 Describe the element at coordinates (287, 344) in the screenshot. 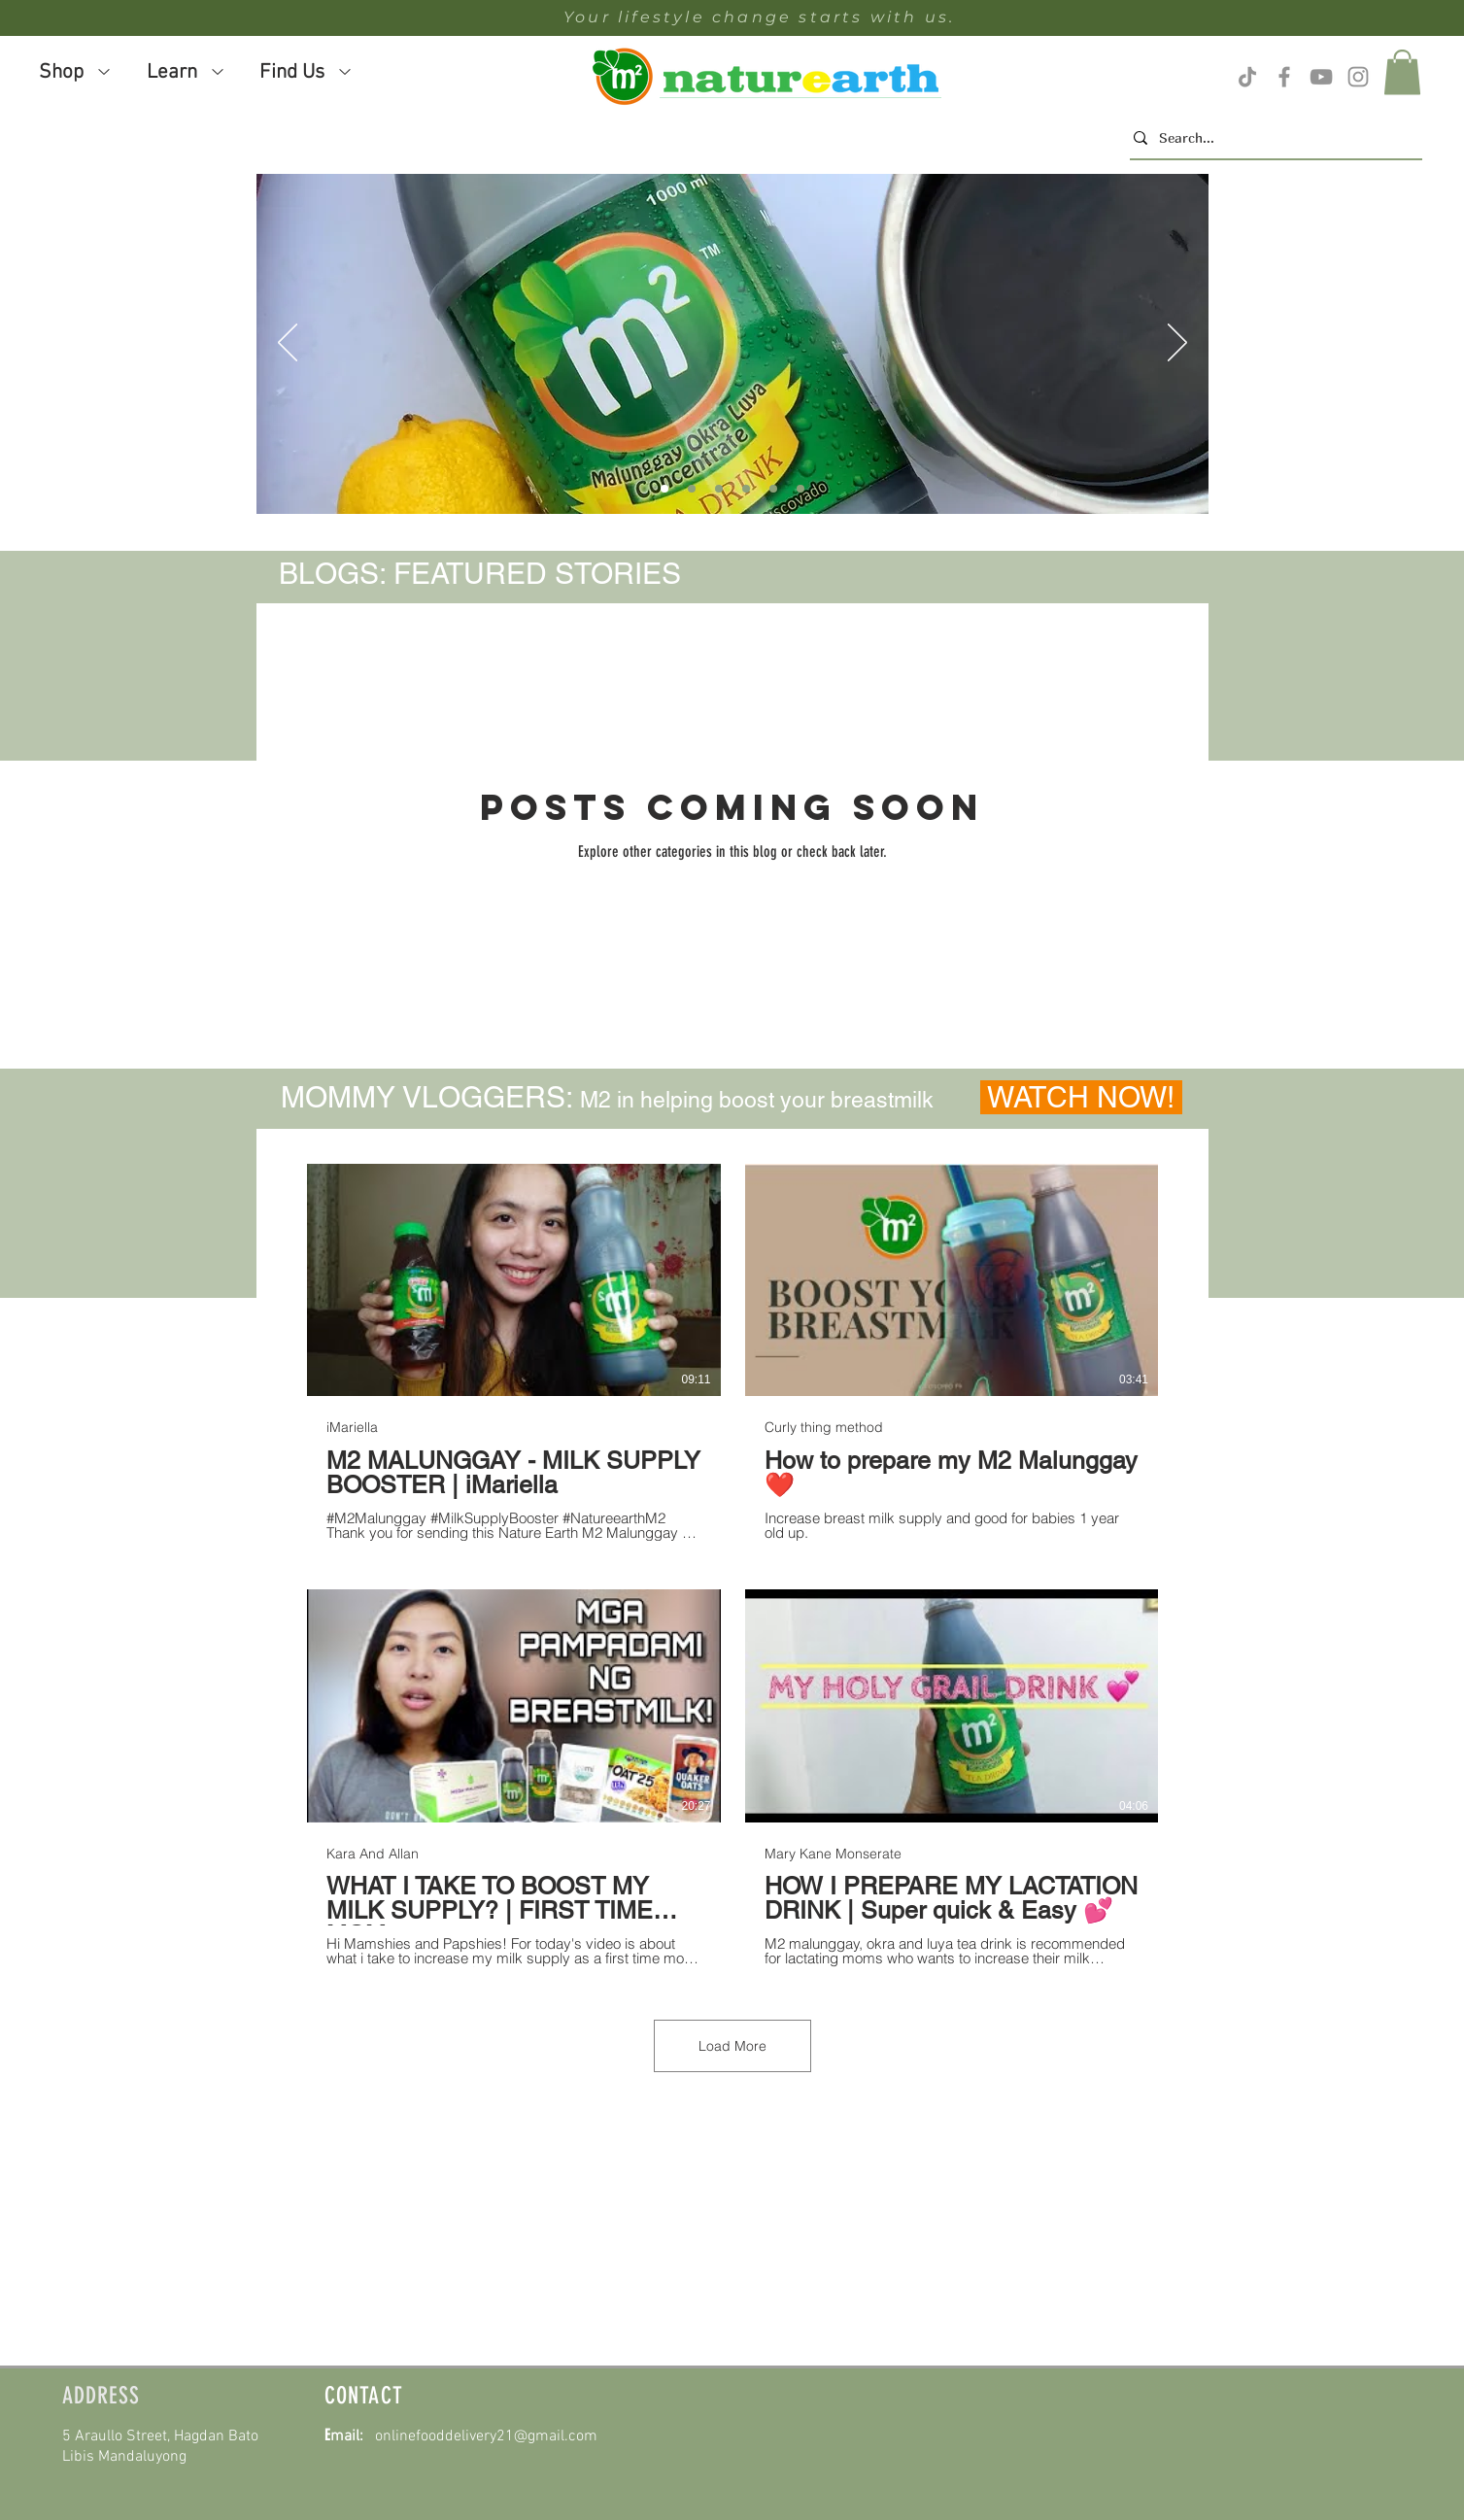

I see `[Previous]` at that location.